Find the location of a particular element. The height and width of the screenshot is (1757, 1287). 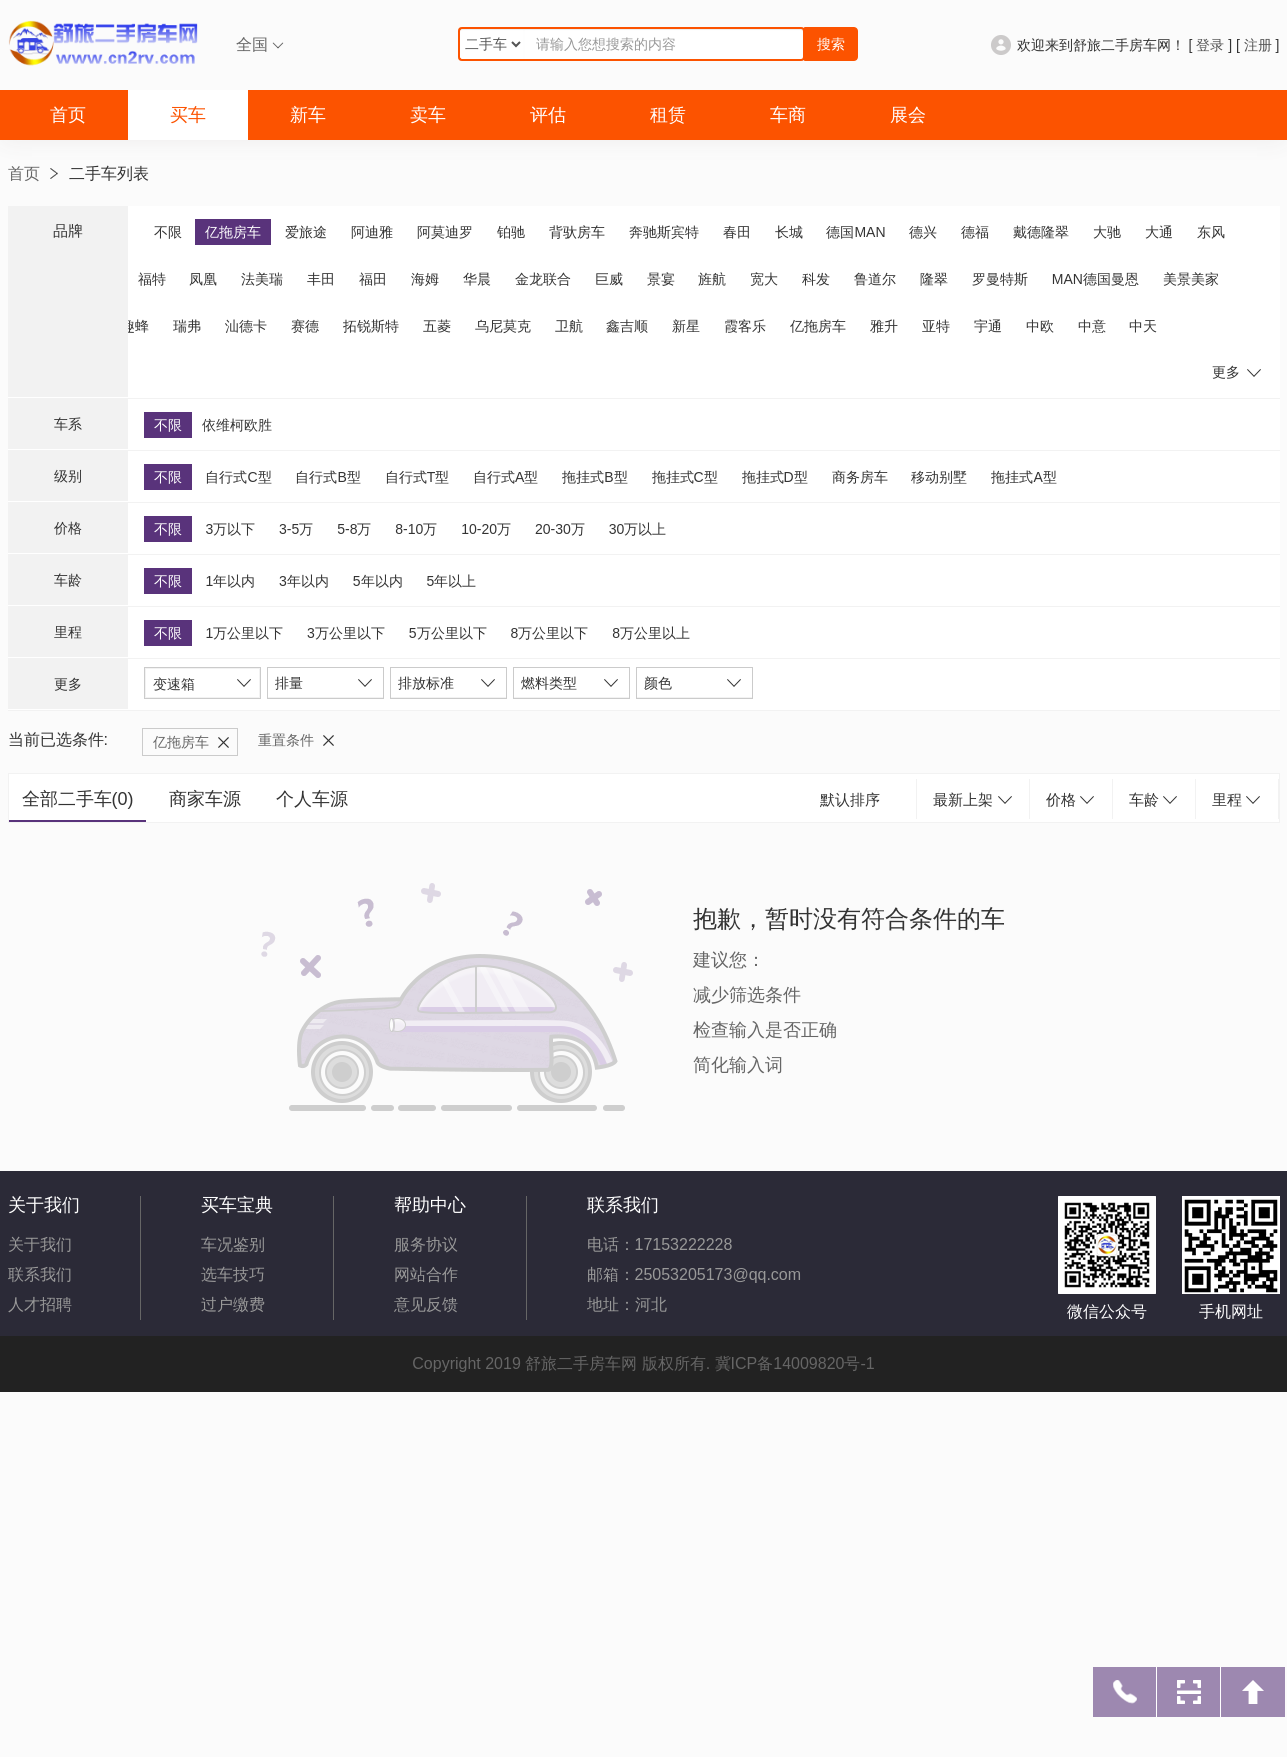

罗曼特斯 is located at coordinates (1000, 279).